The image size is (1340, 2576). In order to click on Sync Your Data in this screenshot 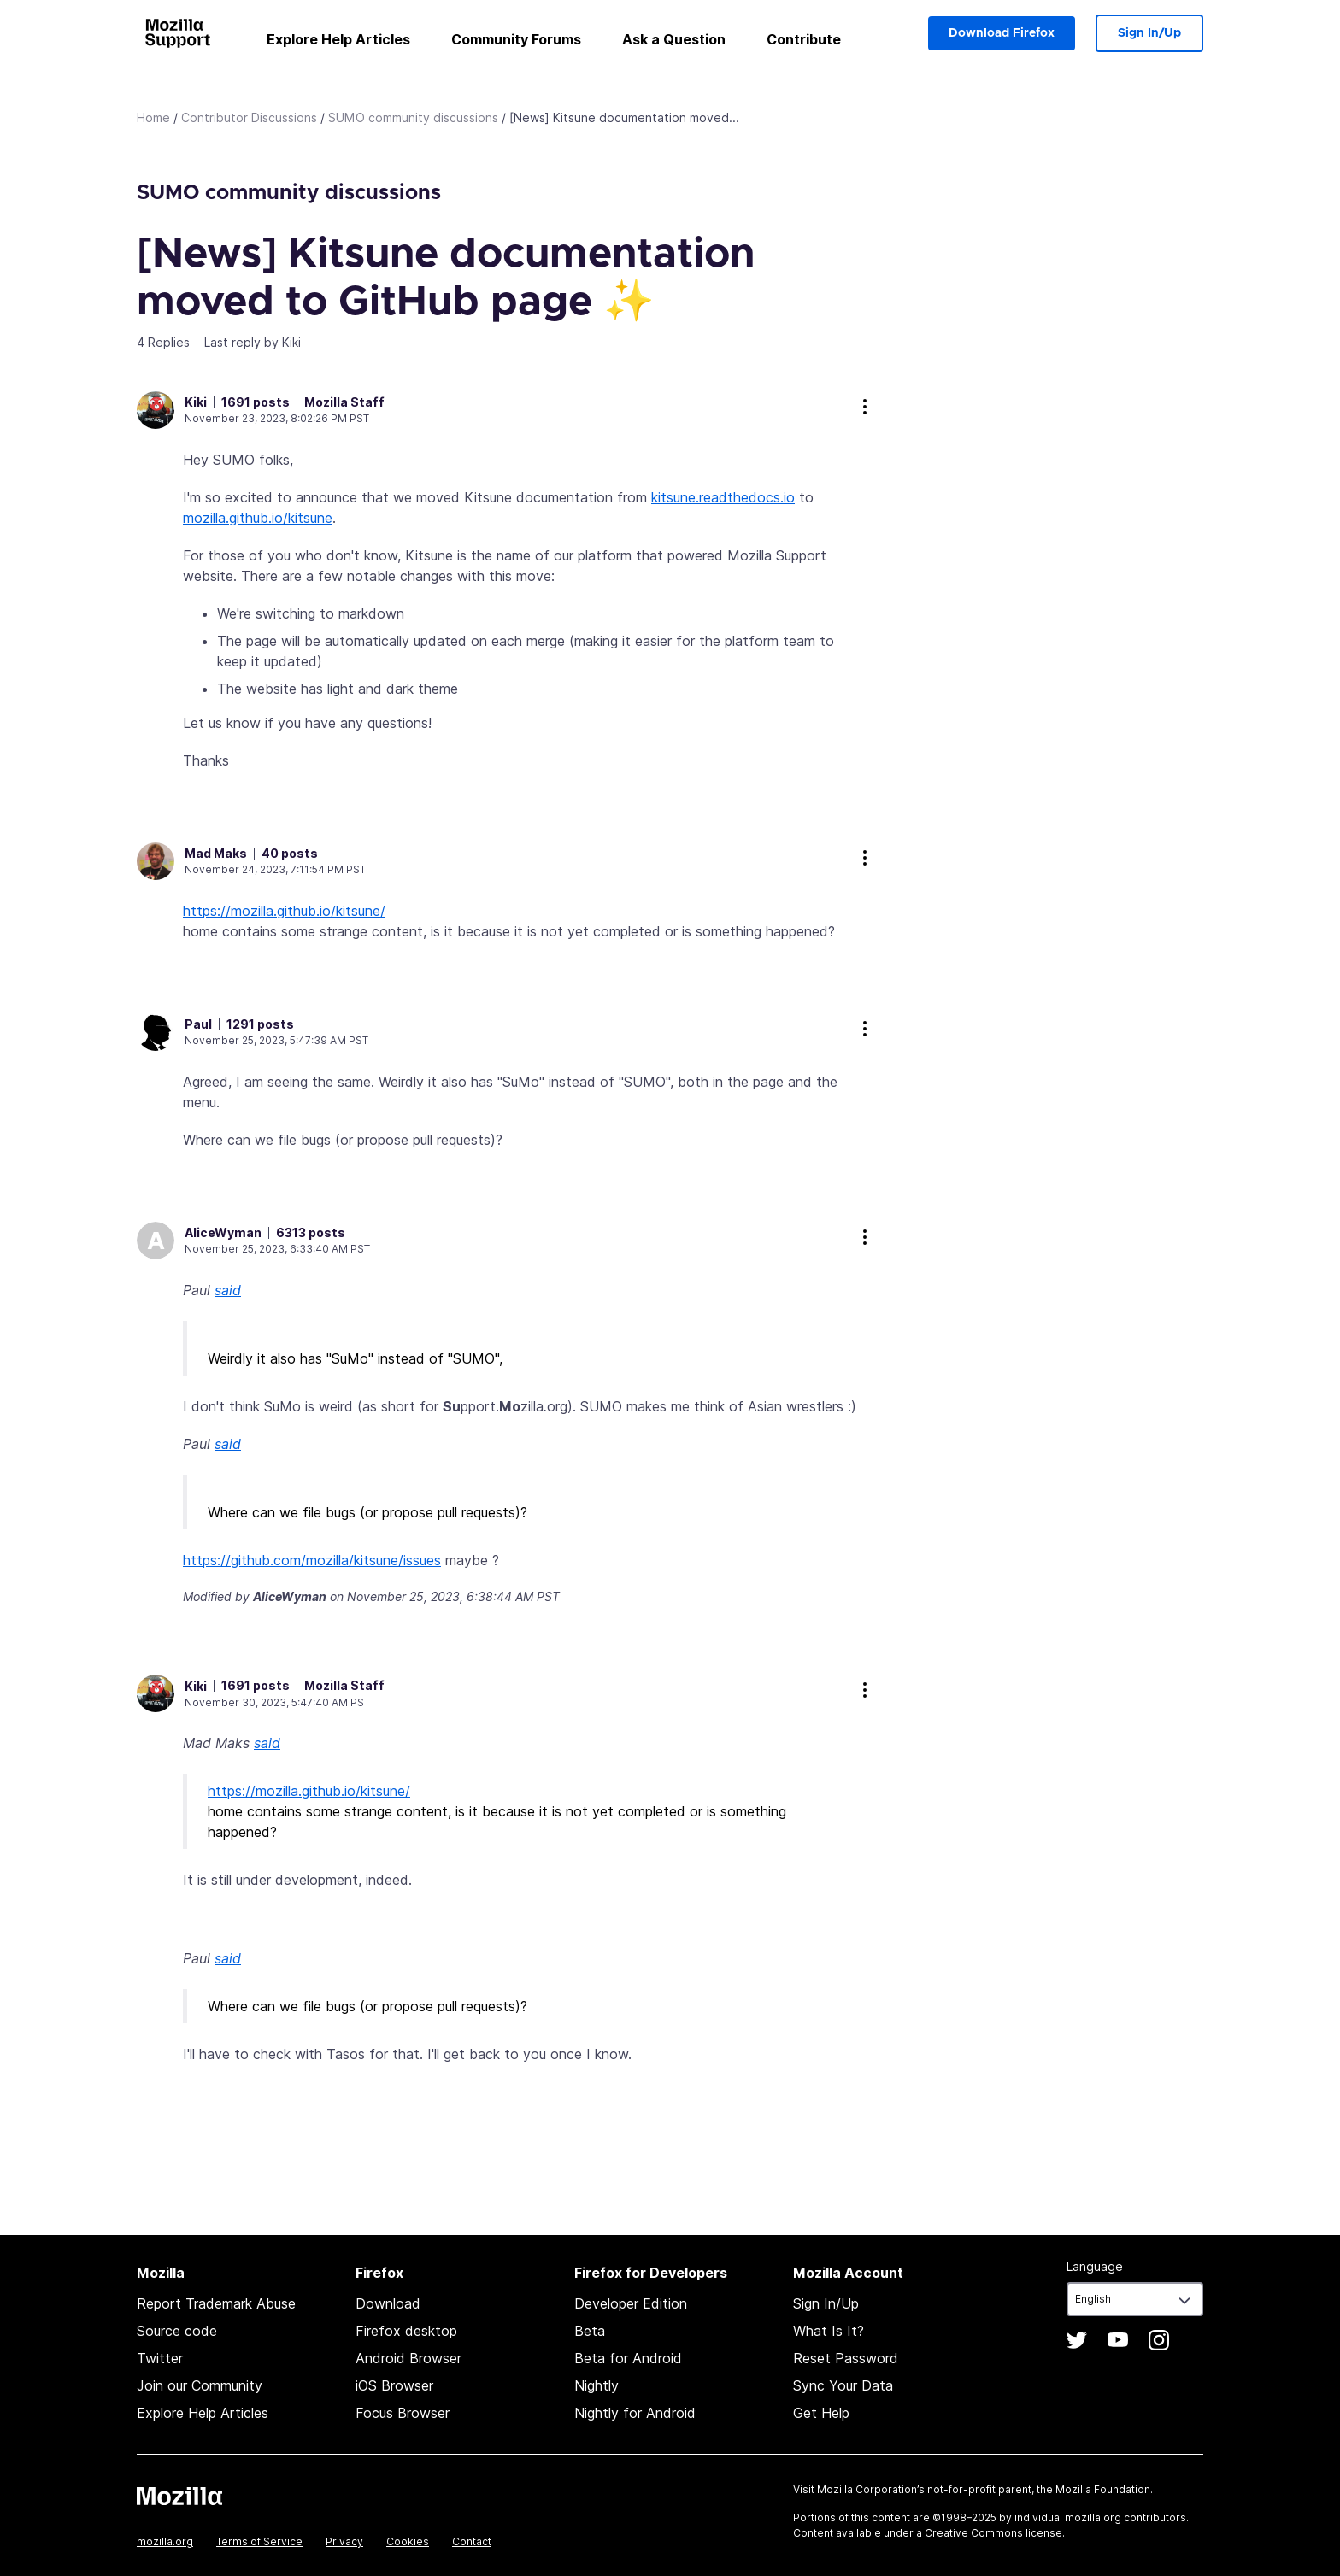, I will do `click(843, 2385)`.